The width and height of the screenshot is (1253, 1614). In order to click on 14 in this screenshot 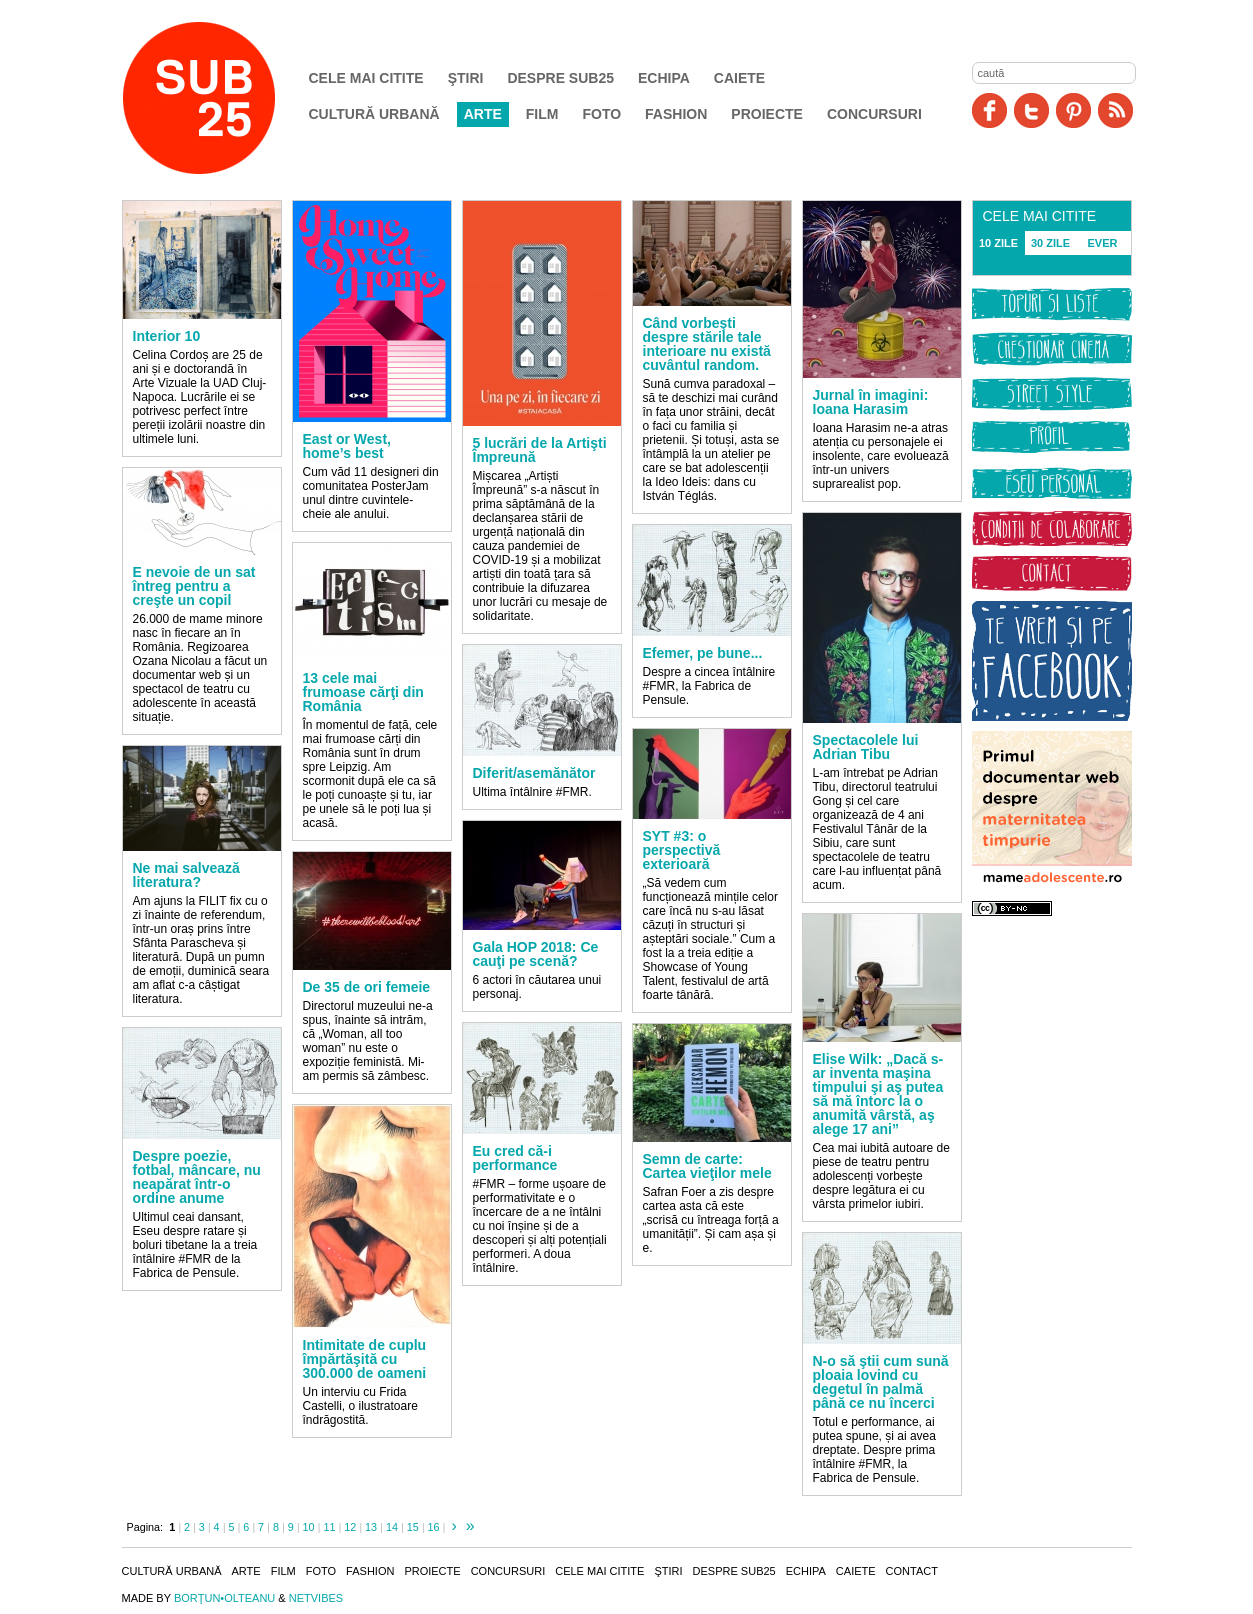, I will do `click(392, 1527)`.